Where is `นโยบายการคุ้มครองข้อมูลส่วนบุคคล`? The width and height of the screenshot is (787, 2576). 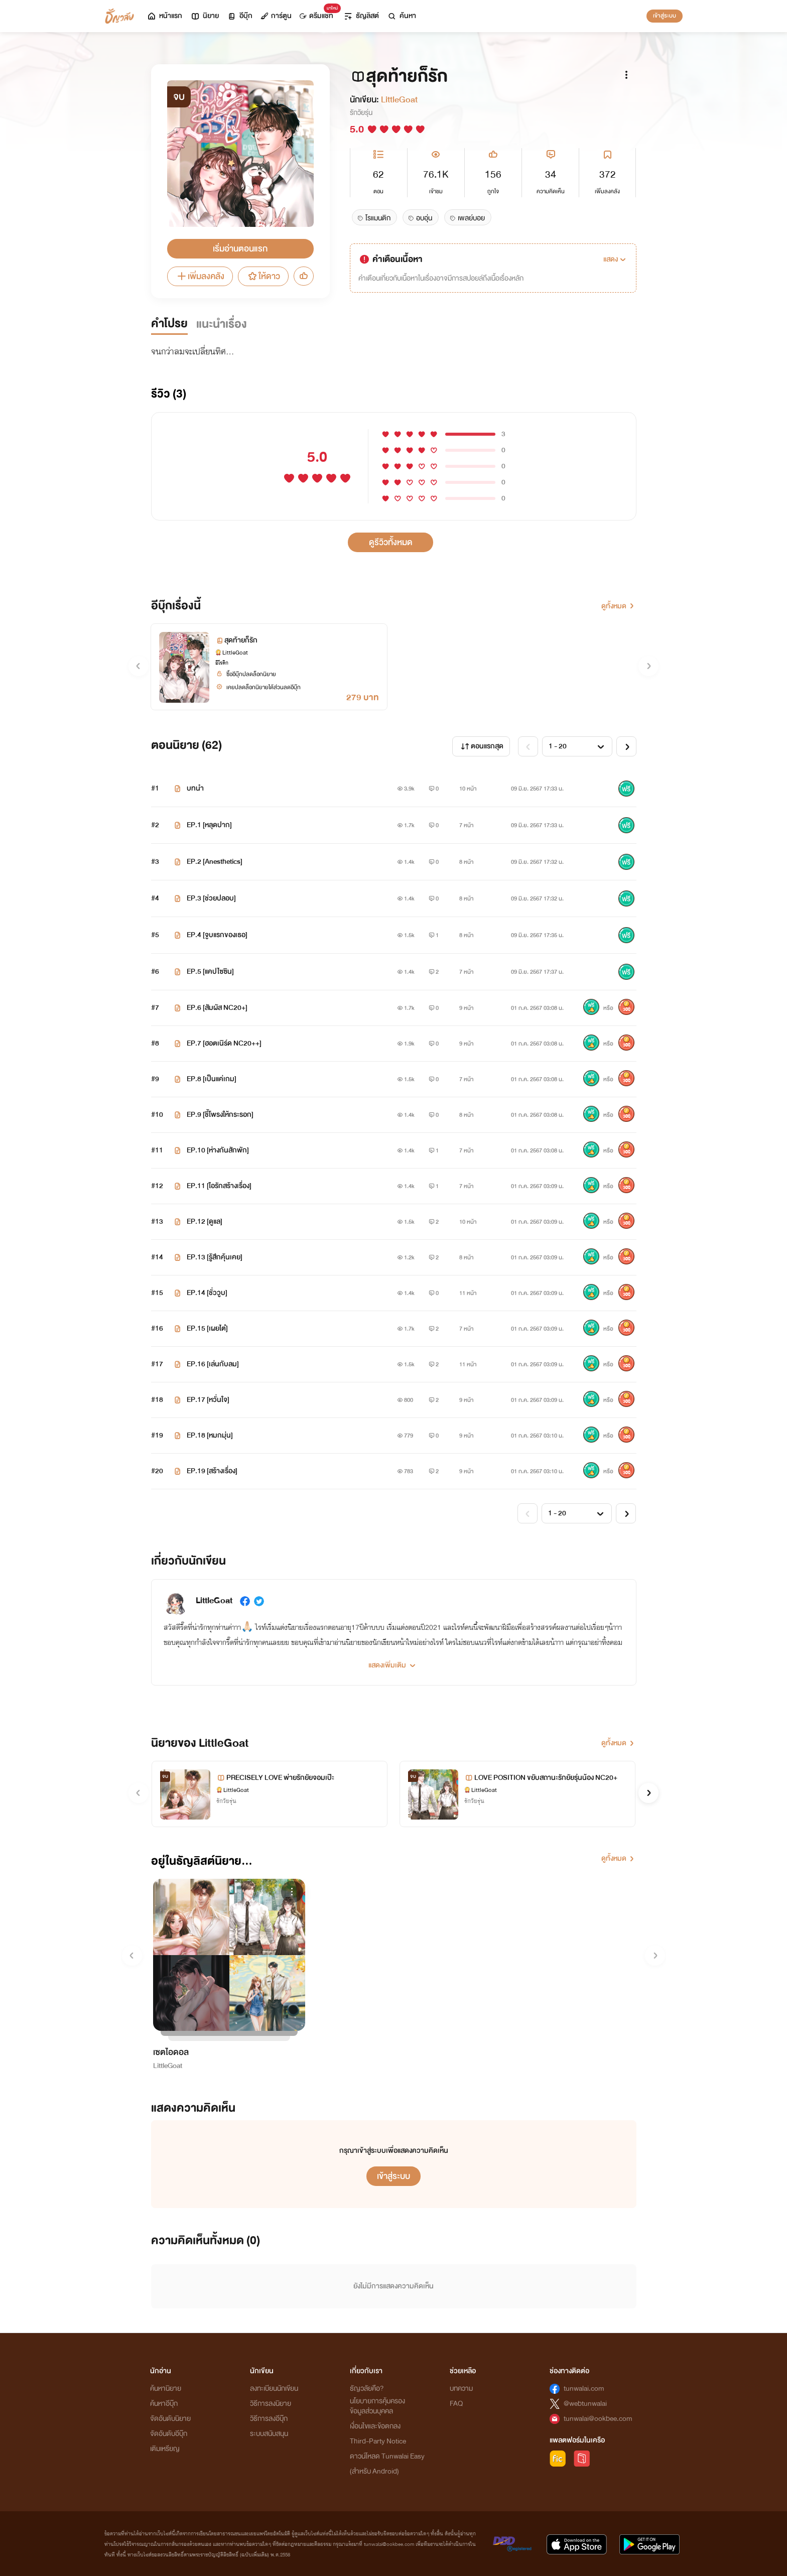 นโยบายการคุ้มครองข้อมูลส่วนบุคคล is located at coordinates (377, 2406).